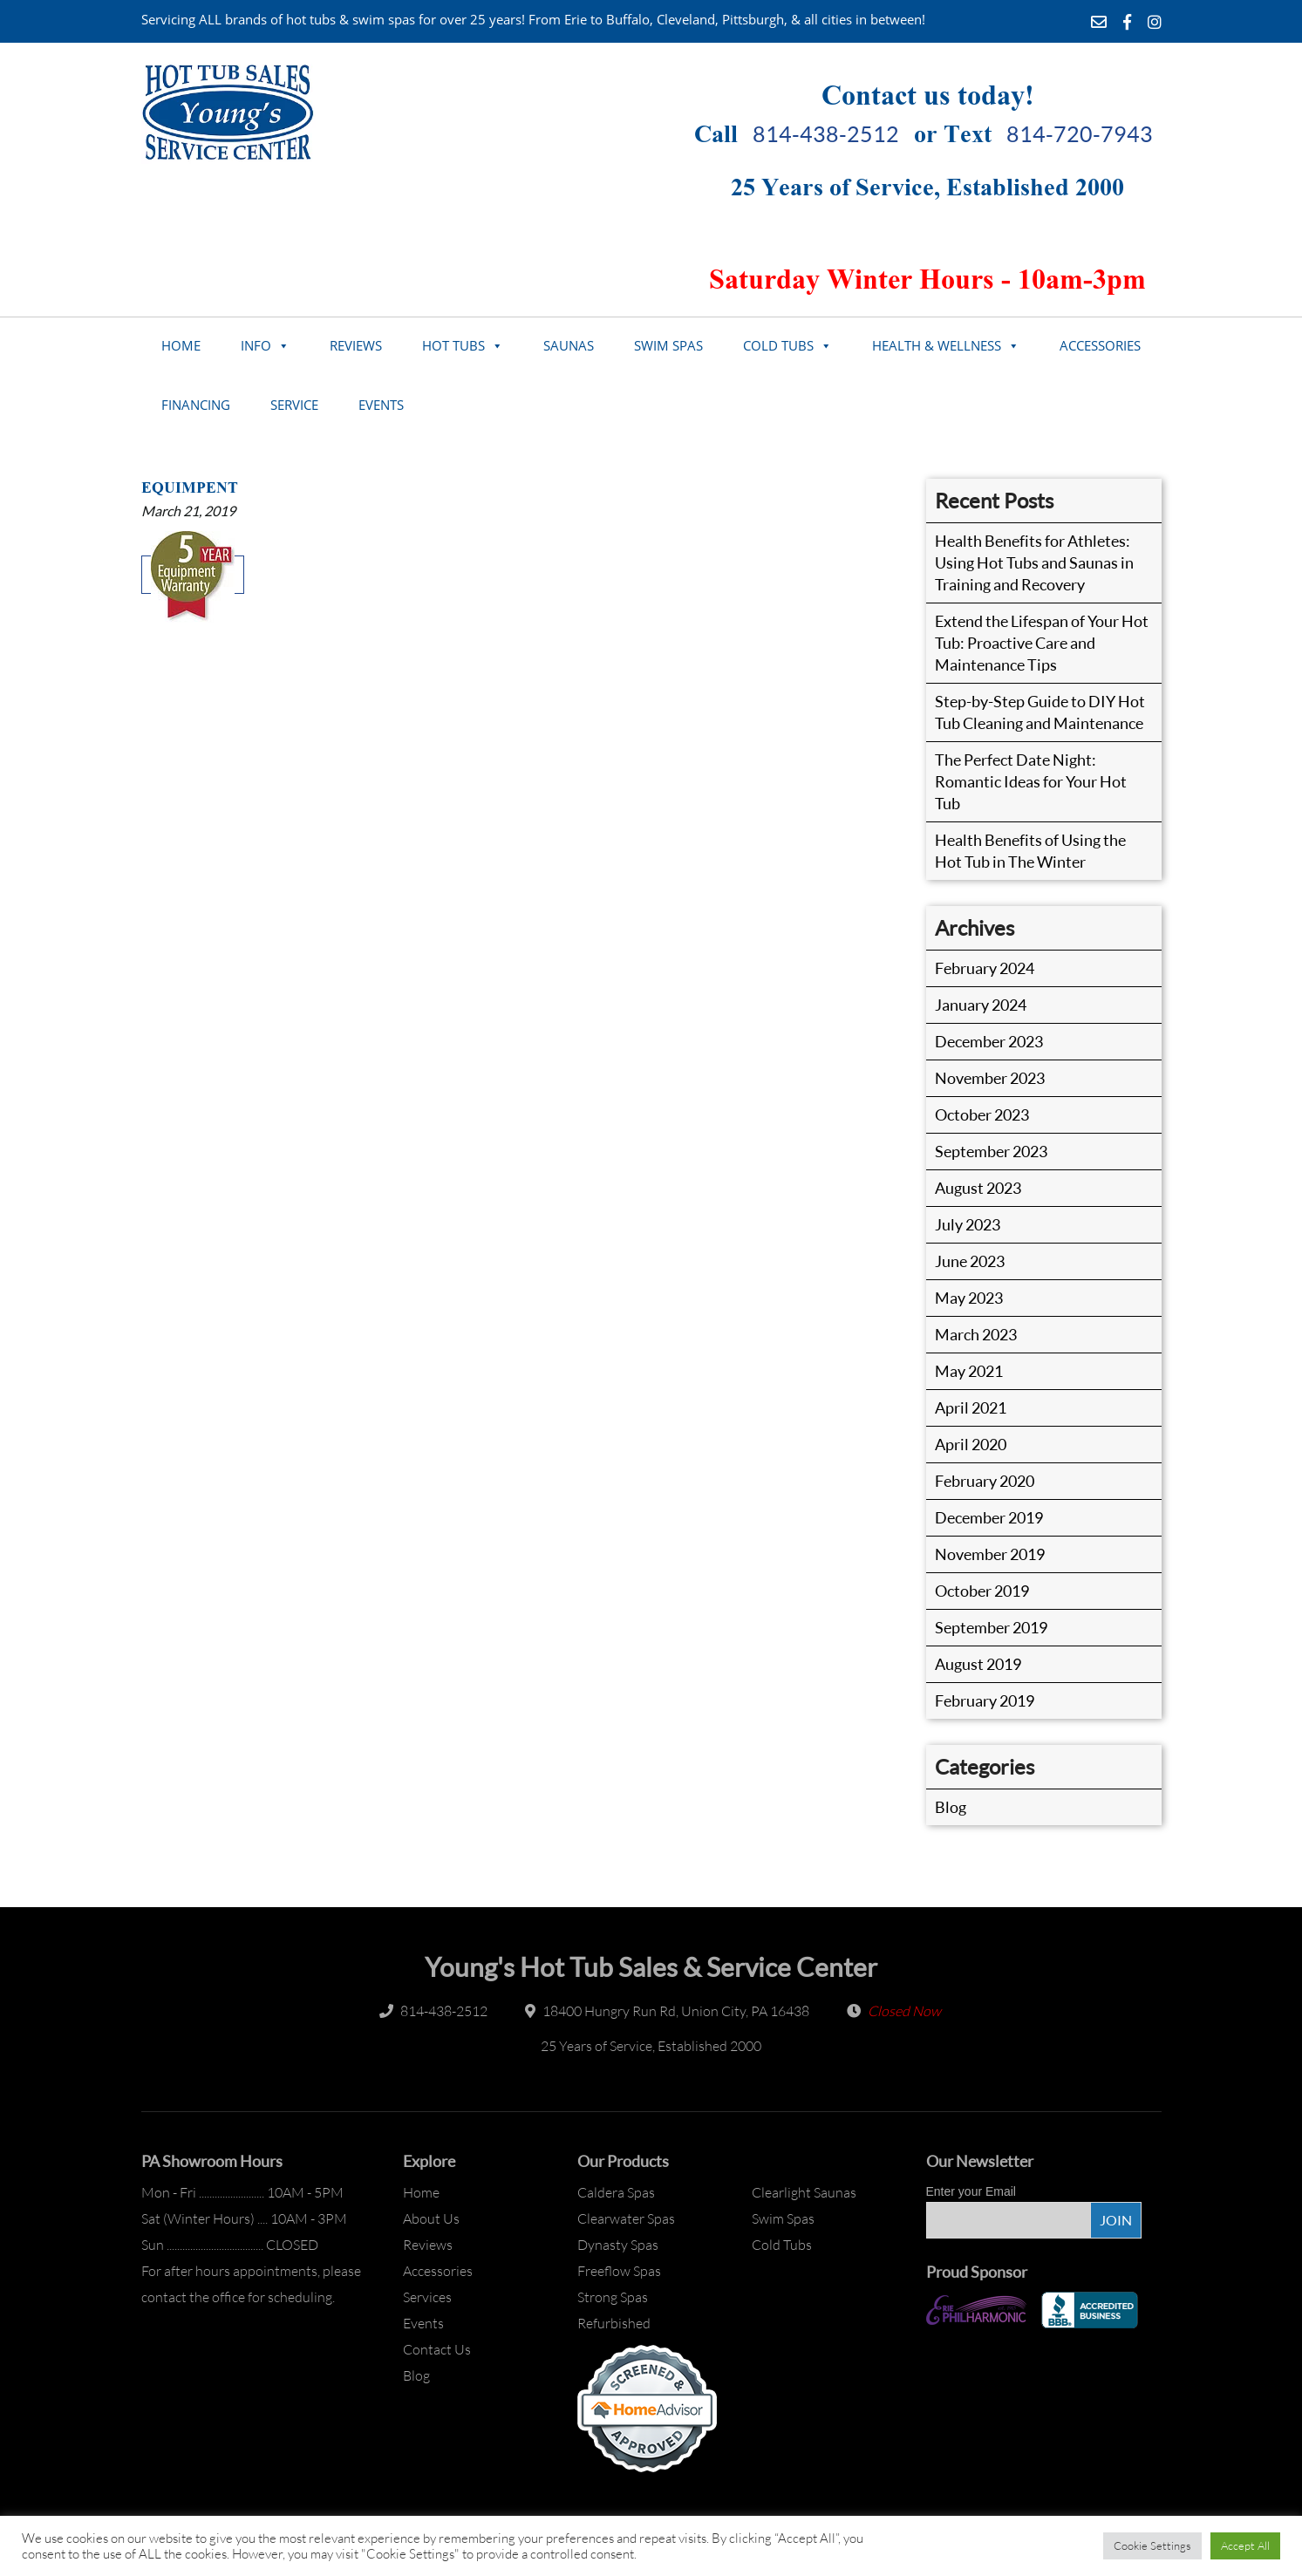 The width and height of the screenshot is (1302, 2576). I want to click on April 2020, so click(970, 1444).